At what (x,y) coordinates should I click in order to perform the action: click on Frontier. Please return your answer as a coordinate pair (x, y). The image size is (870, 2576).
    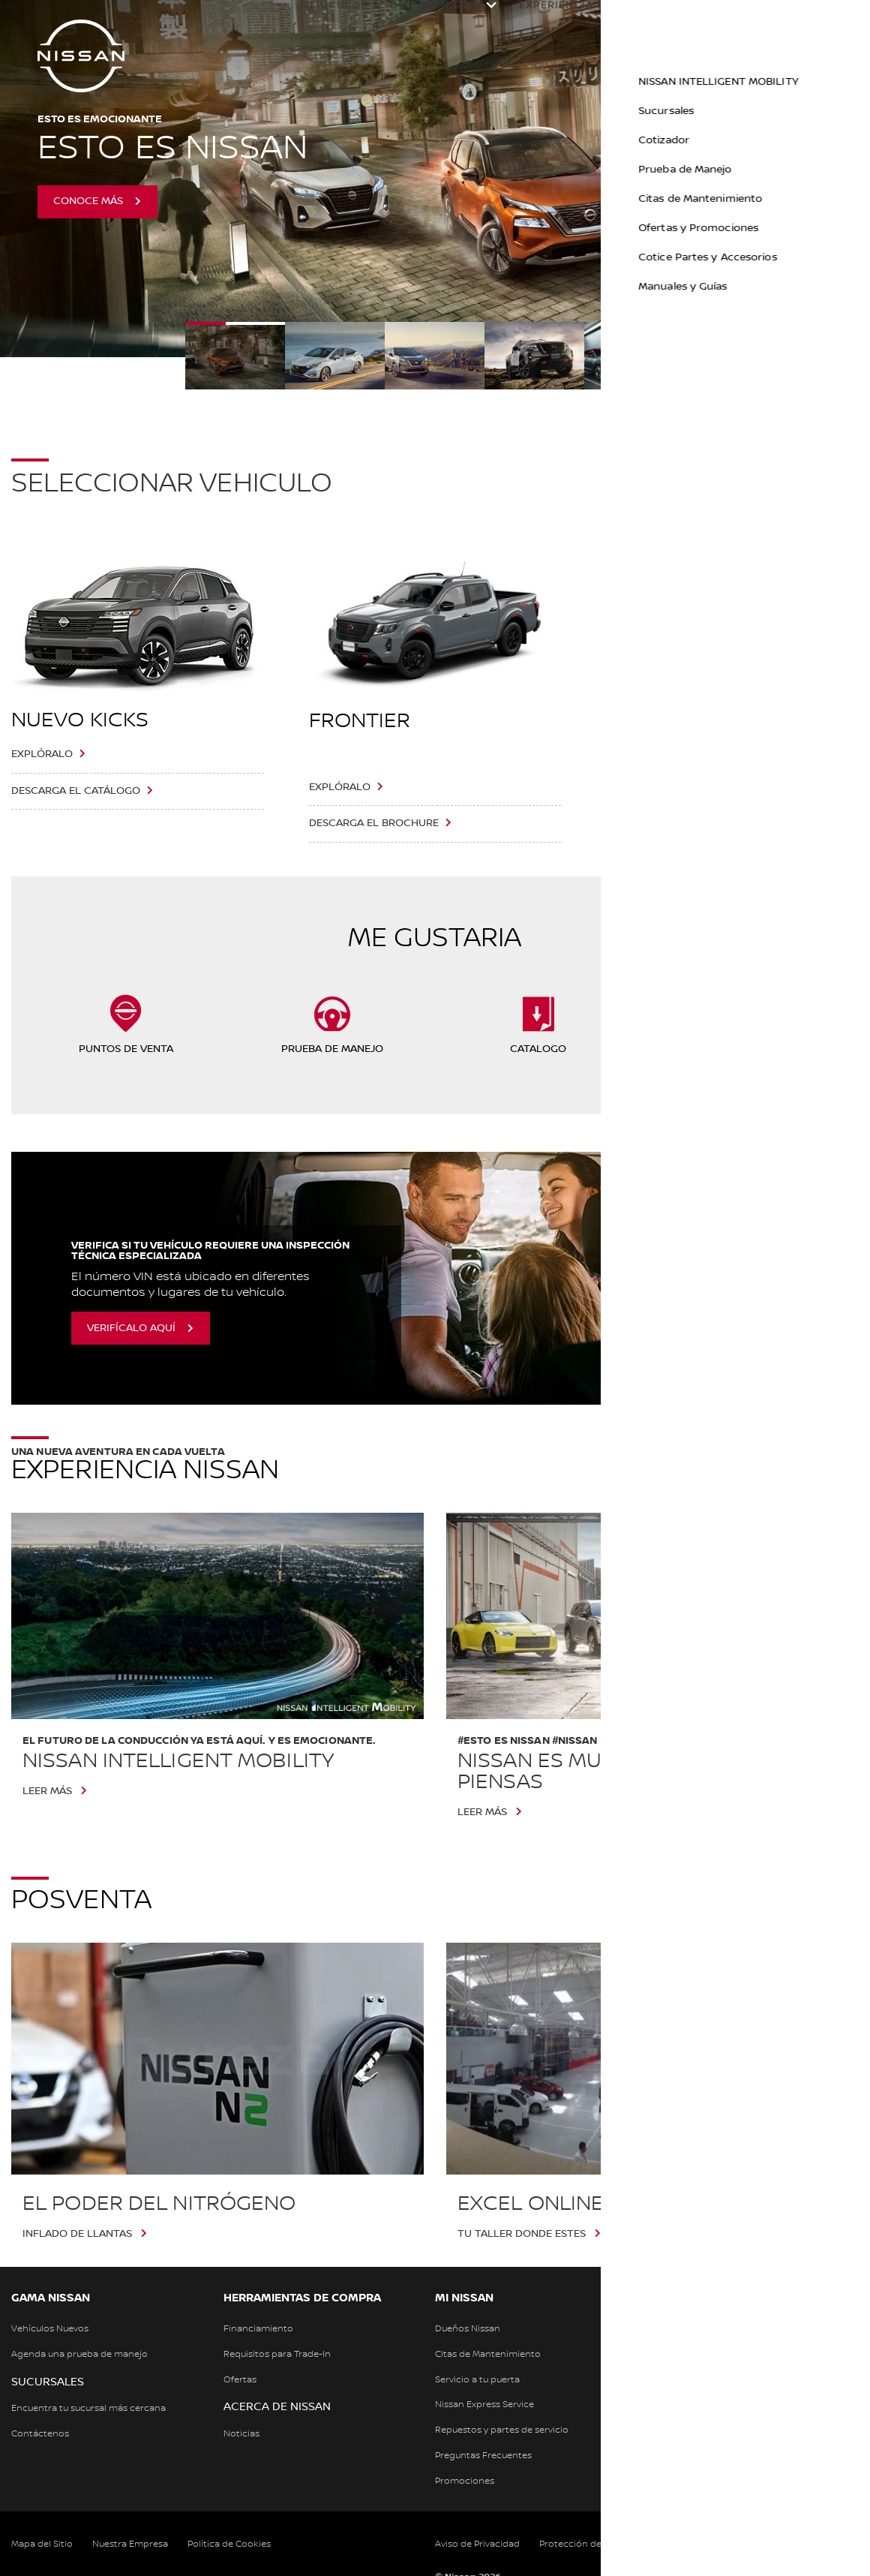
    Looking at the image, I should click on (360, 721).